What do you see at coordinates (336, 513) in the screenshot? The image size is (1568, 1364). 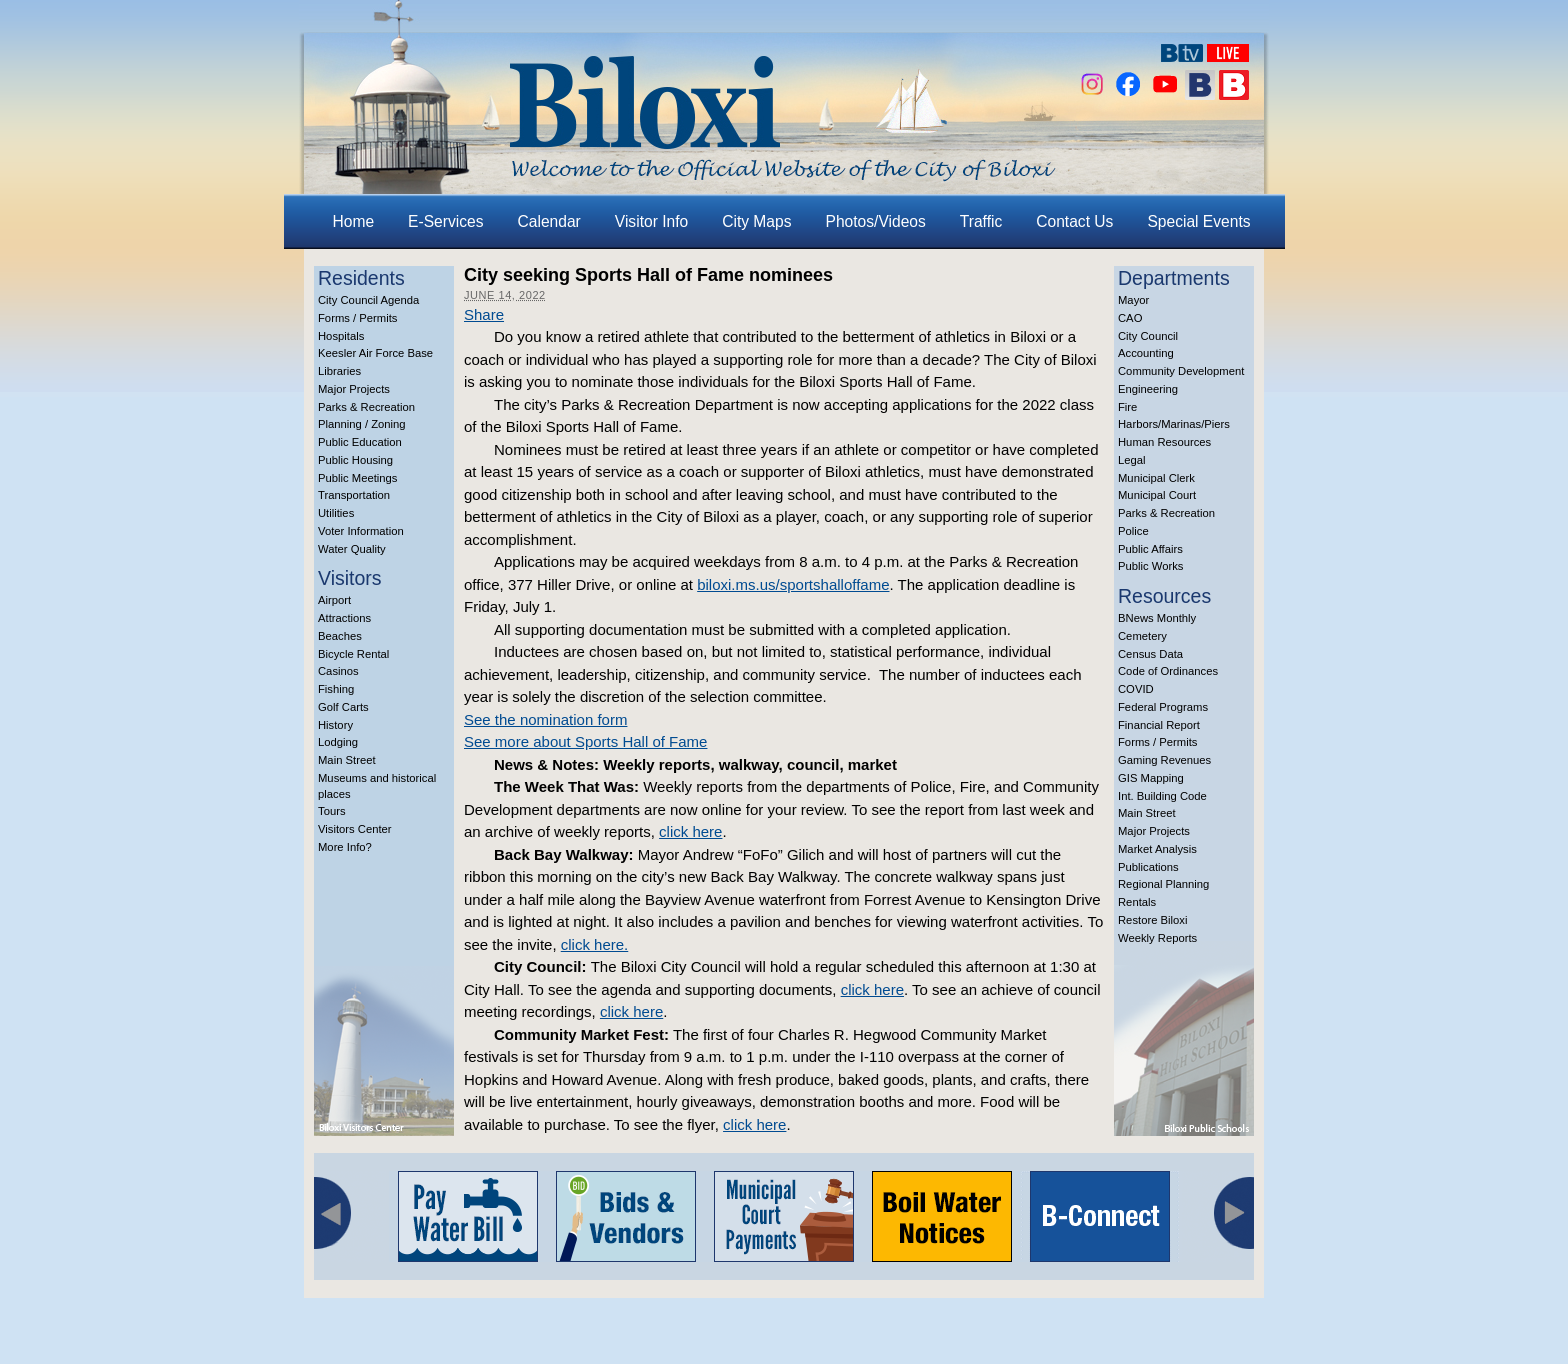 I see `Utilities` at bounding box center [336, 513].